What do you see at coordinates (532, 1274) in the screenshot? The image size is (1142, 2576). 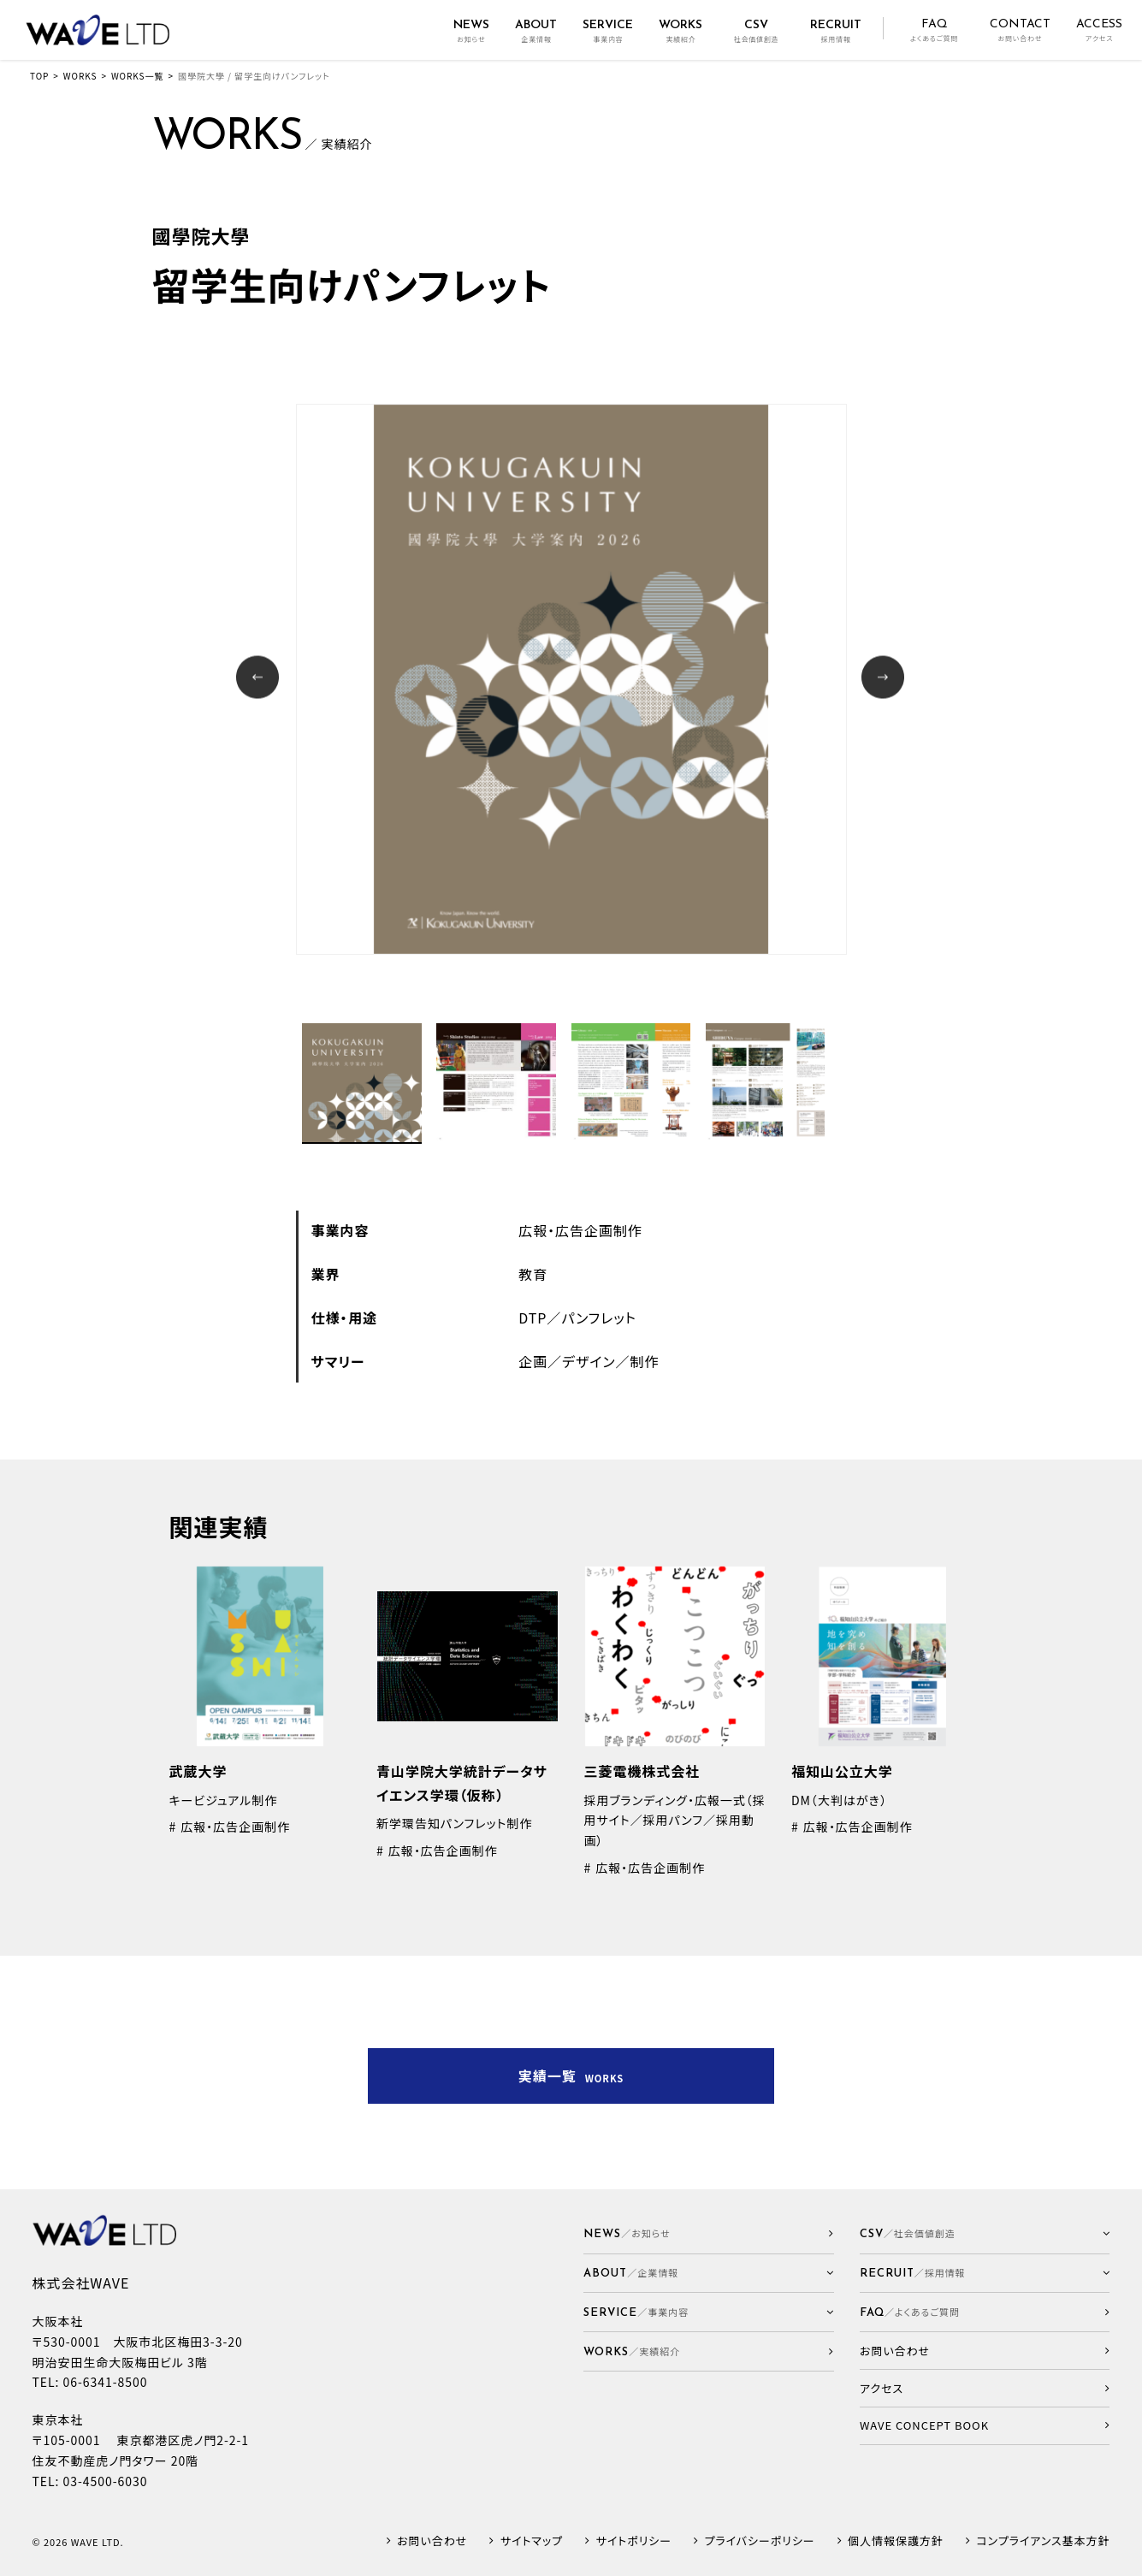 I see `教育` at bounding box center [532, 1274].